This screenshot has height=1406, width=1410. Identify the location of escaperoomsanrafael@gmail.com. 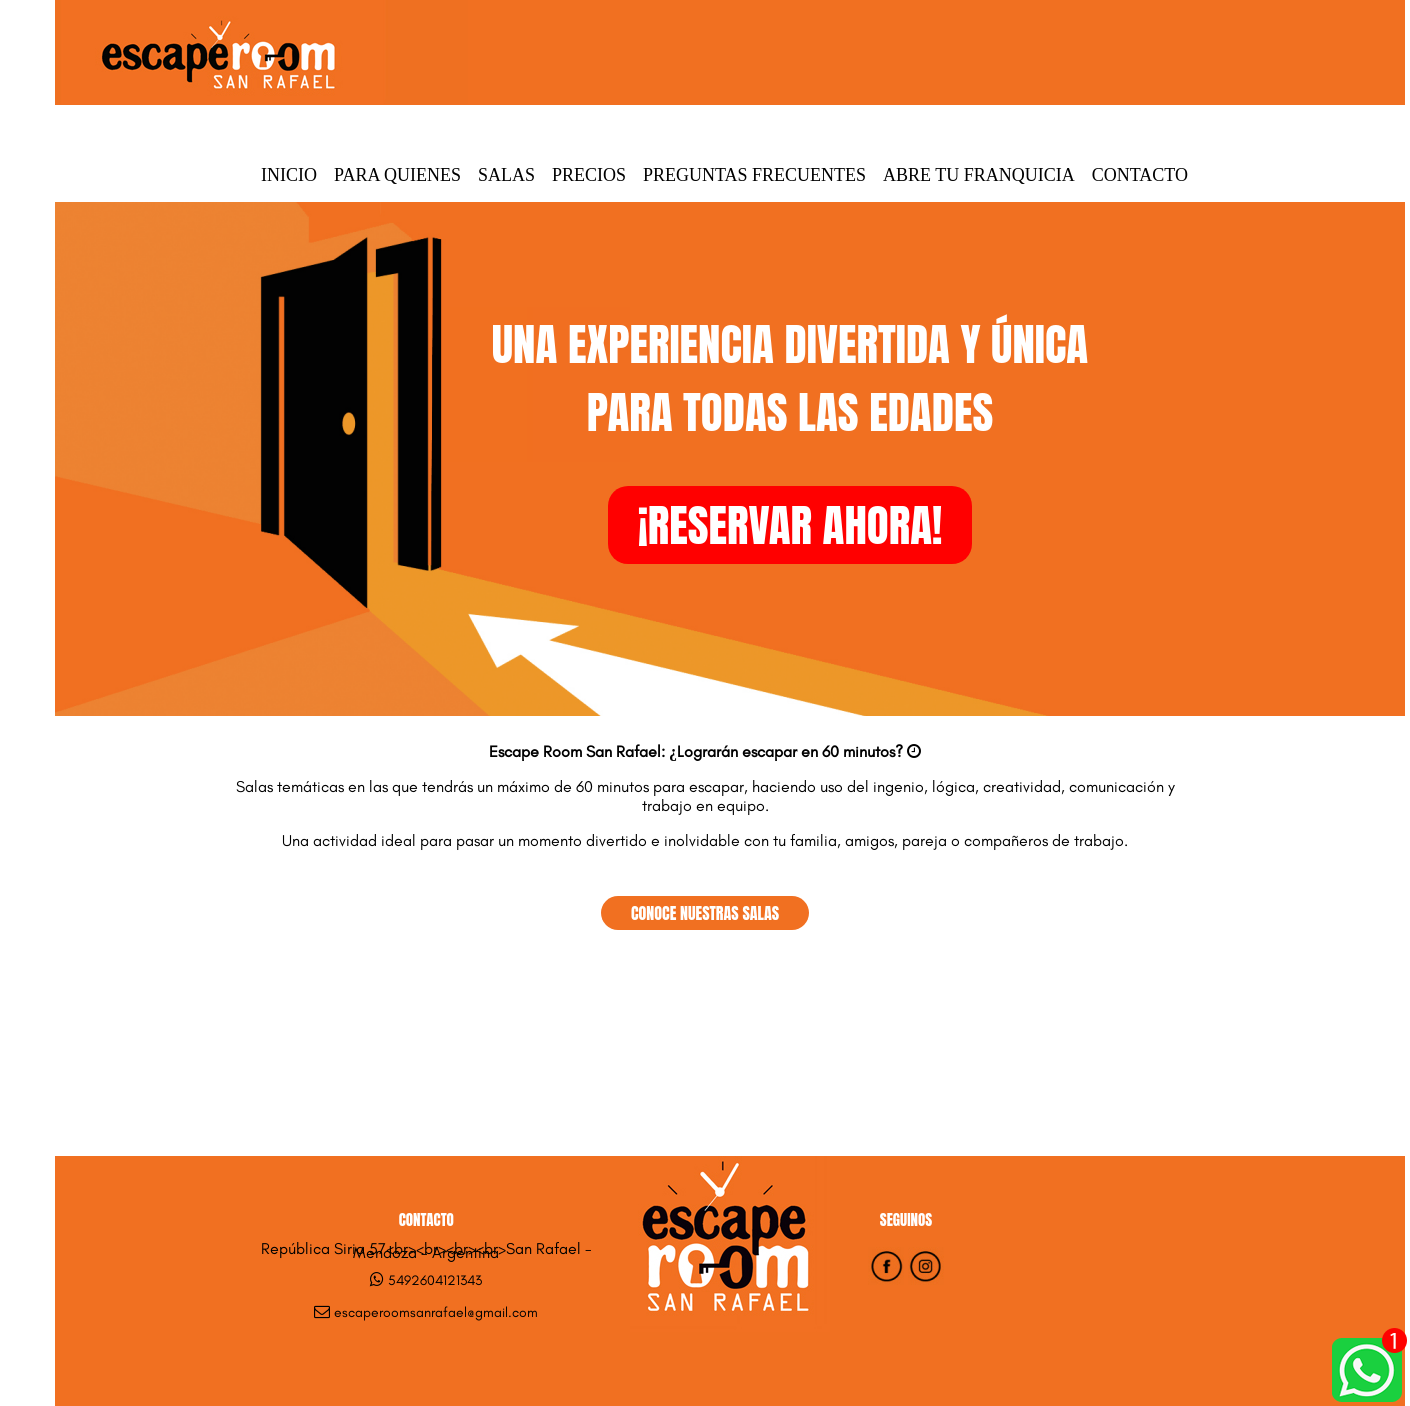
(436, 1312).